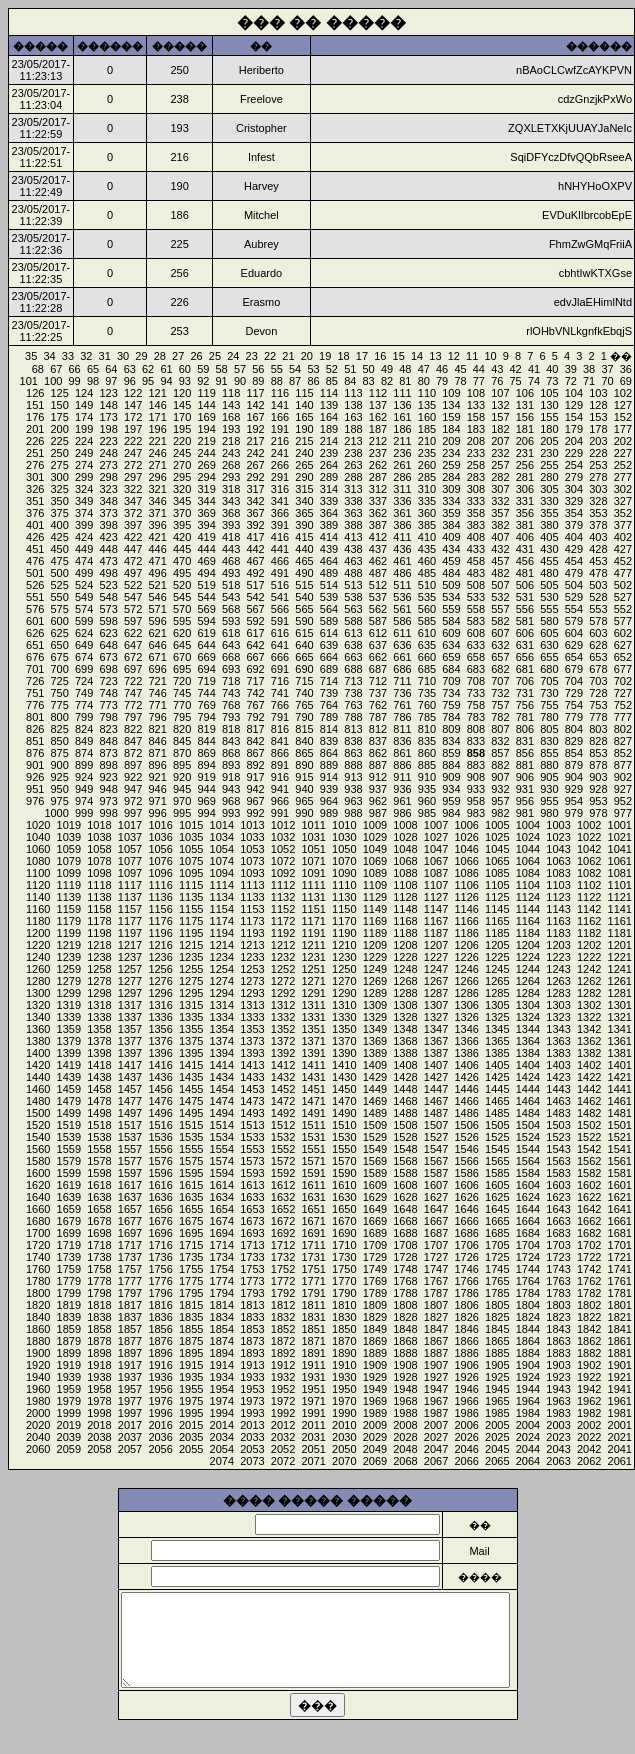  What do you see at coordinates (427, 453) in the screenshot?
I see `235` at bounding box center [427, 453].